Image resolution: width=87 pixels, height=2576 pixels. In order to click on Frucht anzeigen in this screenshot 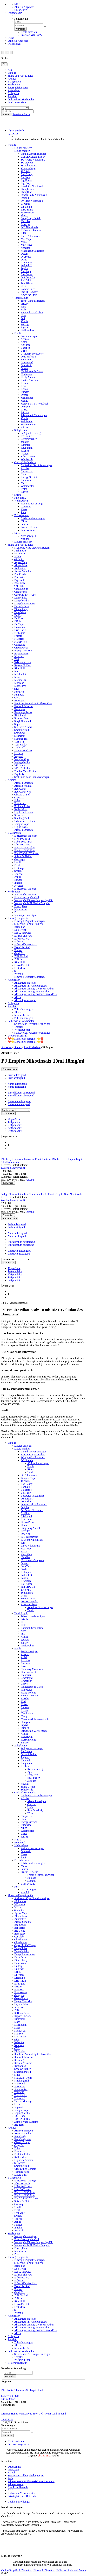, I will do `click(29, 336)`.